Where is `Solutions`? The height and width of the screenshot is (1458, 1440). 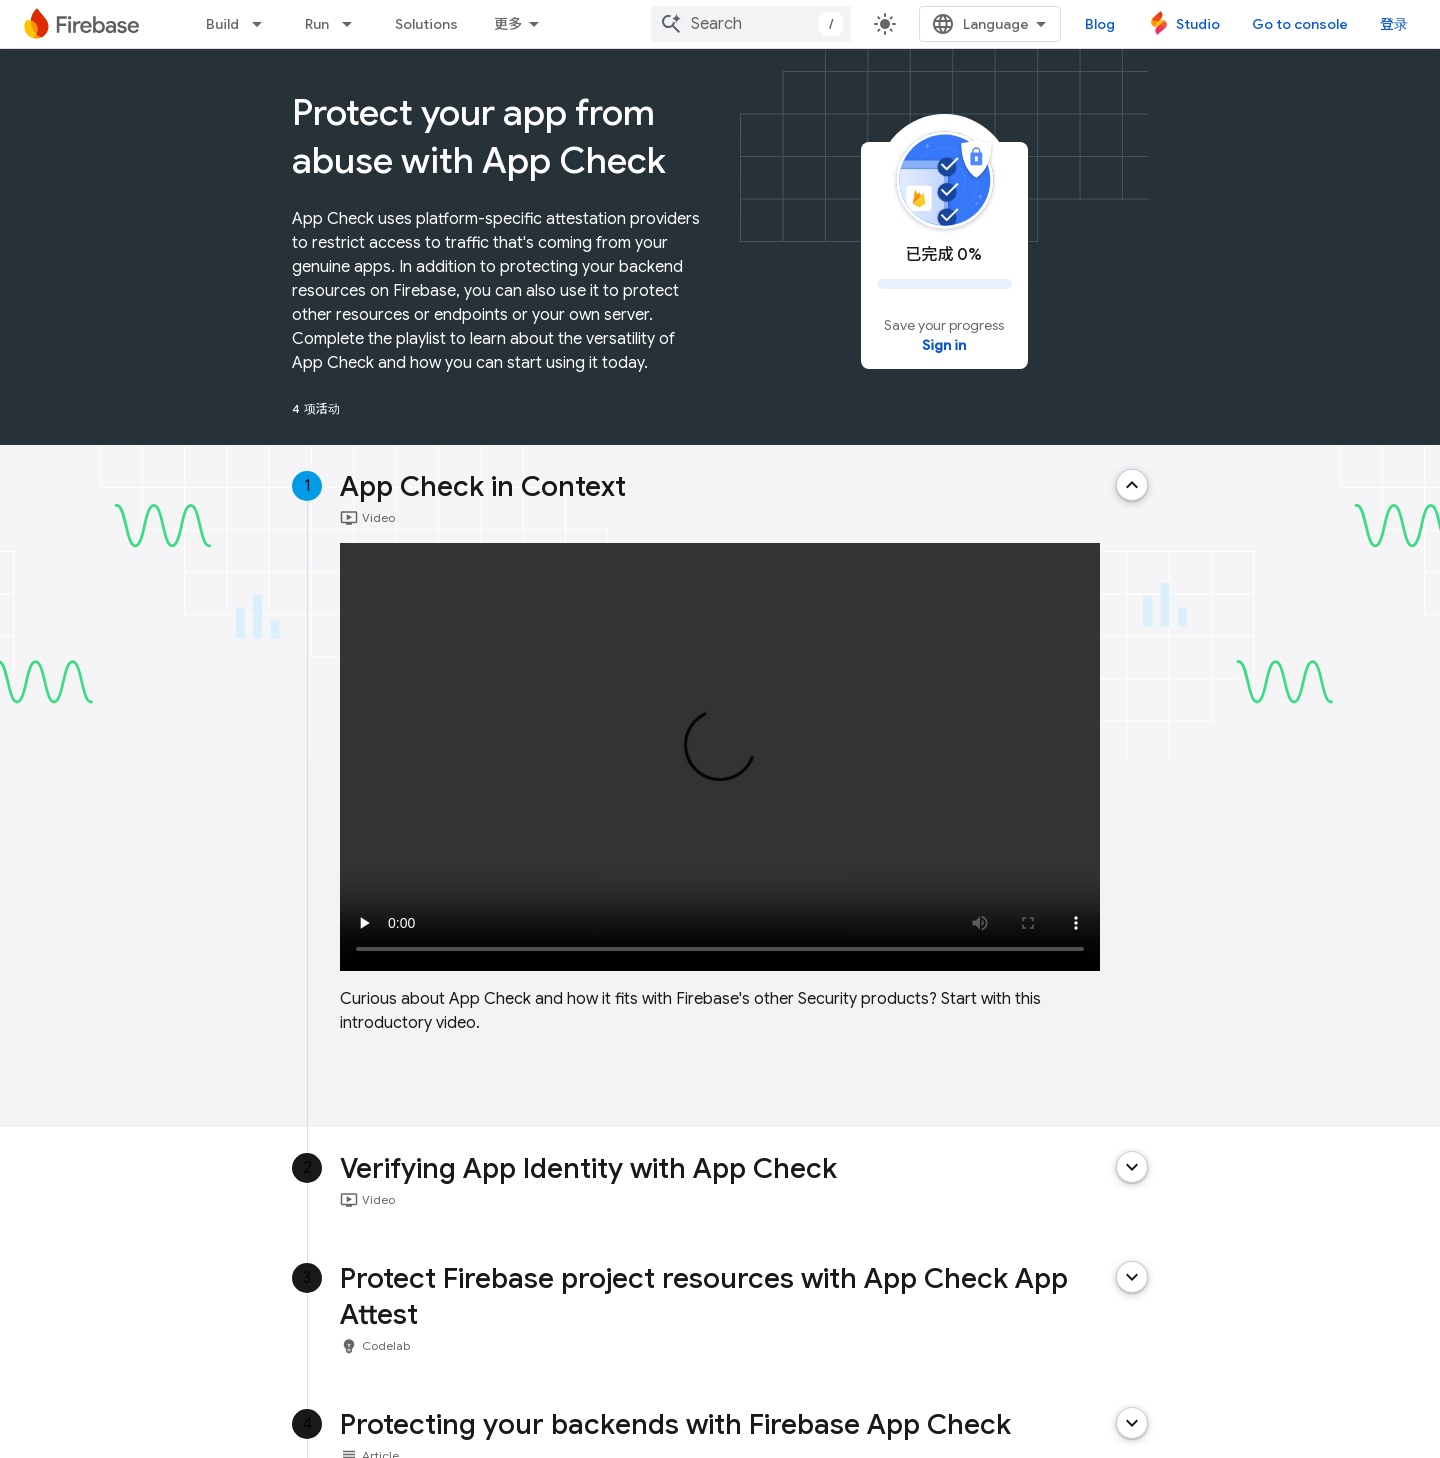 Solutions is located at coordinates (426, 24).